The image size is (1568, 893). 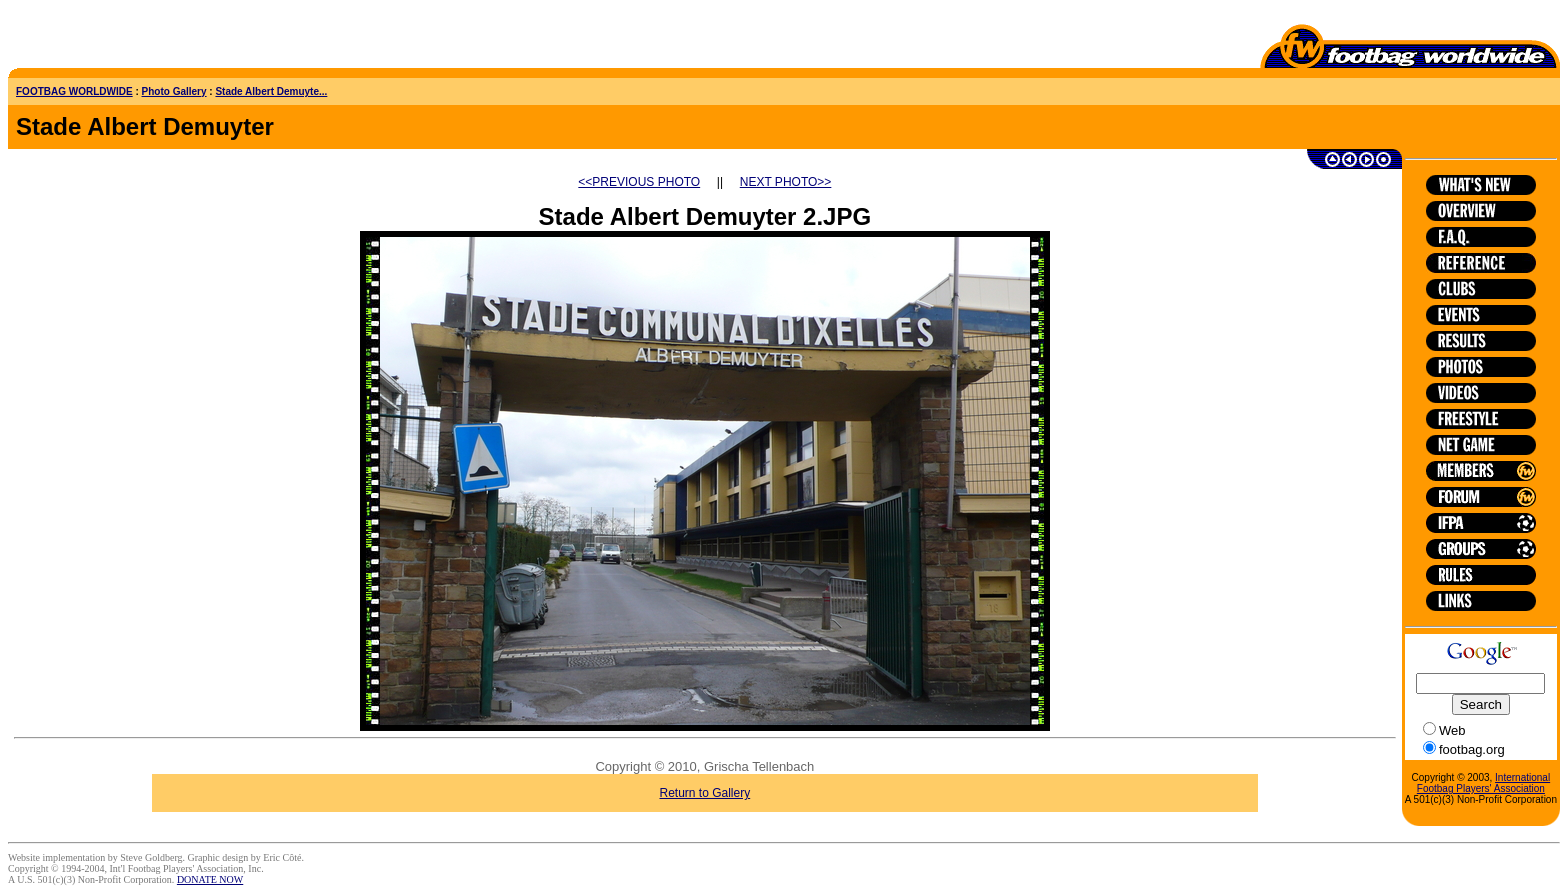 What do you see at coordinates (74, 91) in the screenshot?
I see `FOOTBAG WORLDWIDE` at bounding box center [74, 91].